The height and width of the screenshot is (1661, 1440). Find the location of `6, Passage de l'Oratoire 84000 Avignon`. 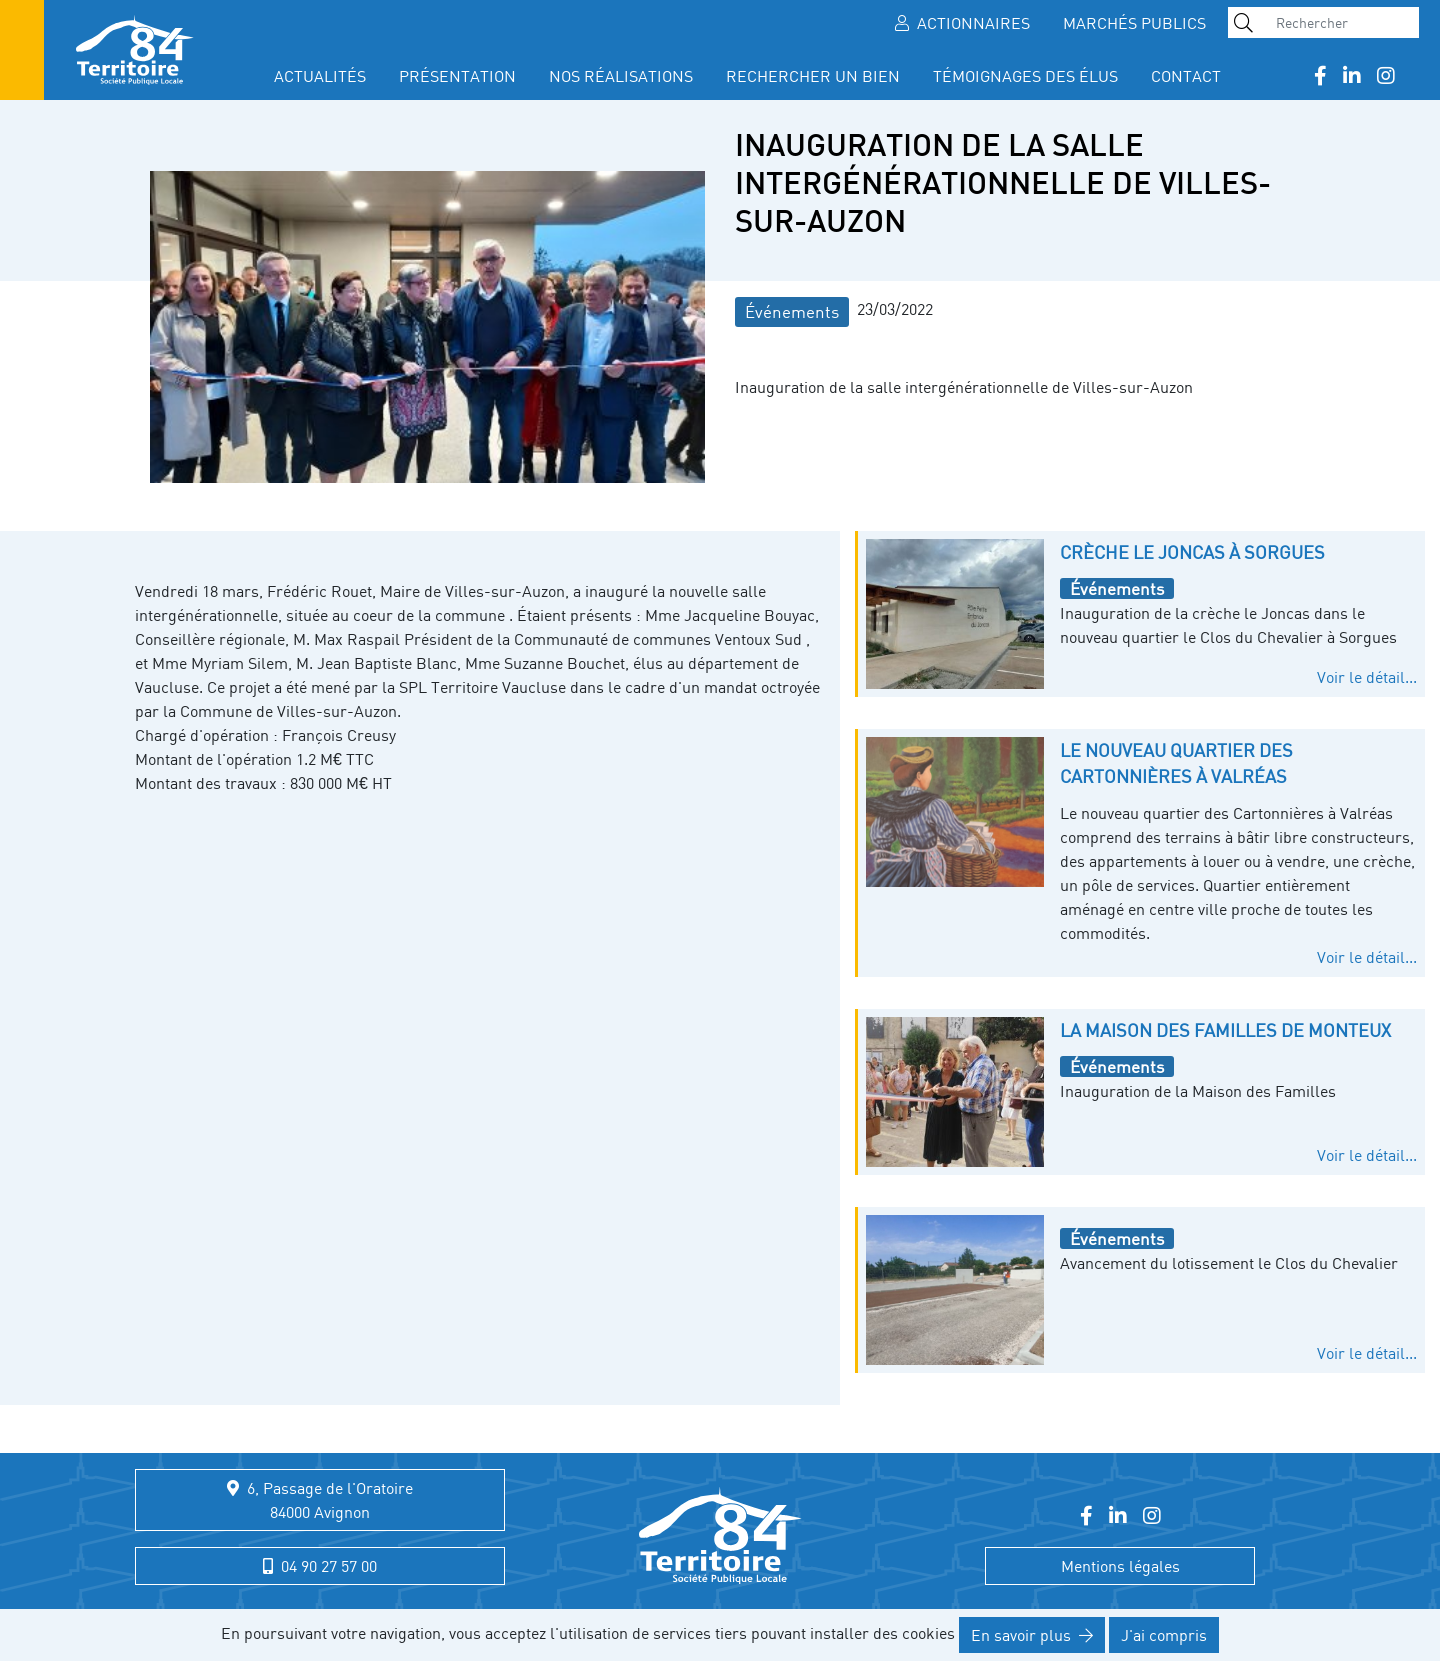

6, Passage de l'Oratoire 84000 Avignon is located at coordinates (320, 1500).